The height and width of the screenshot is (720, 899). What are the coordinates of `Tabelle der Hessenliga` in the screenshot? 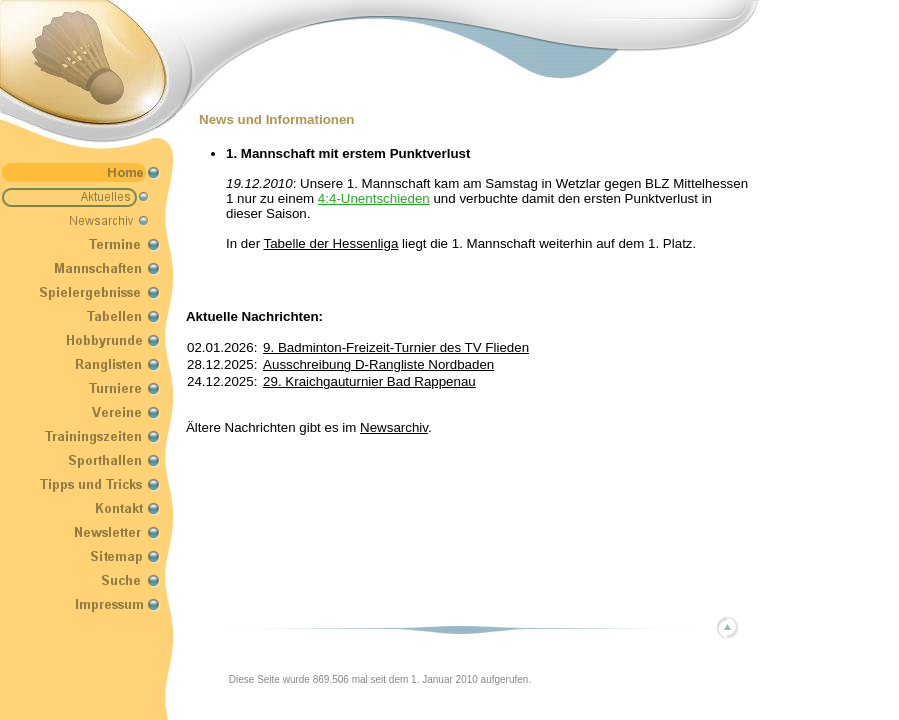 It's located at (331, 243).